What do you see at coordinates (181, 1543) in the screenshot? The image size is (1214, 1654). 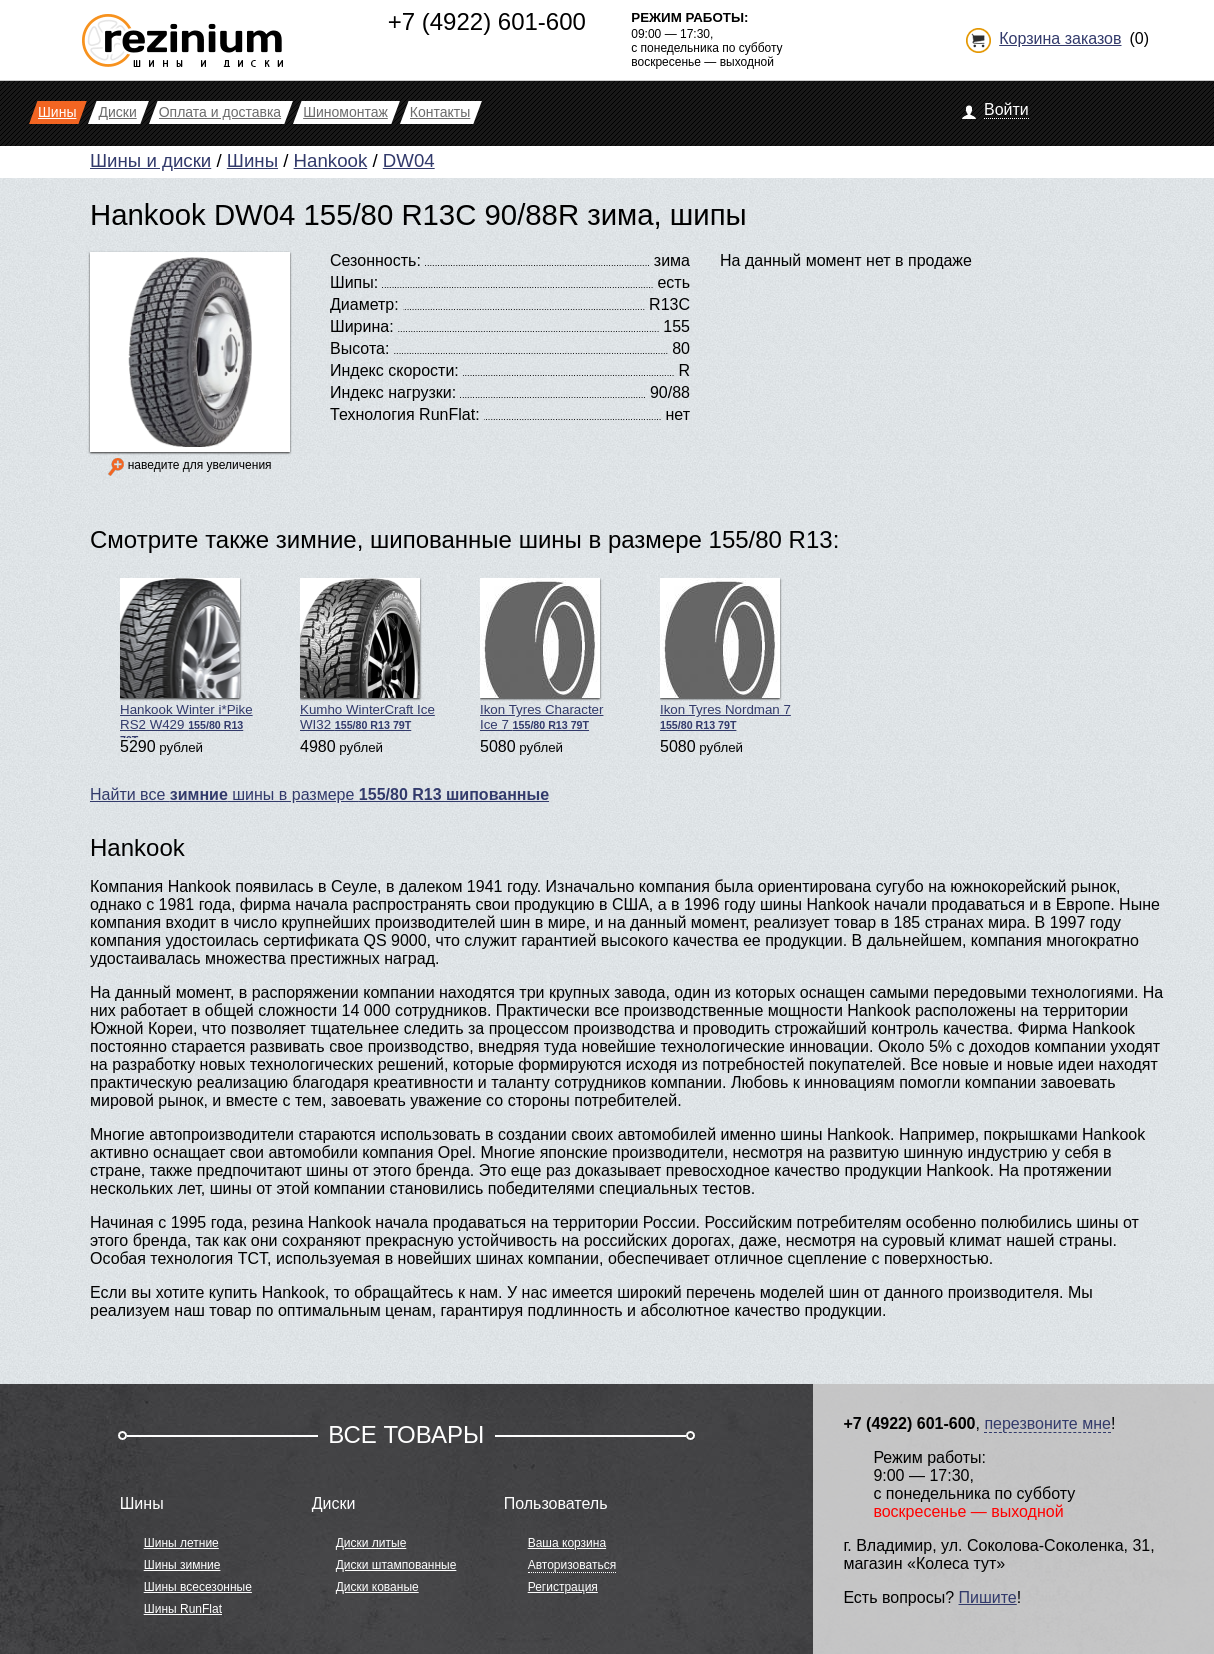 I see `Шины летние` at bounding box center [181, 1543].